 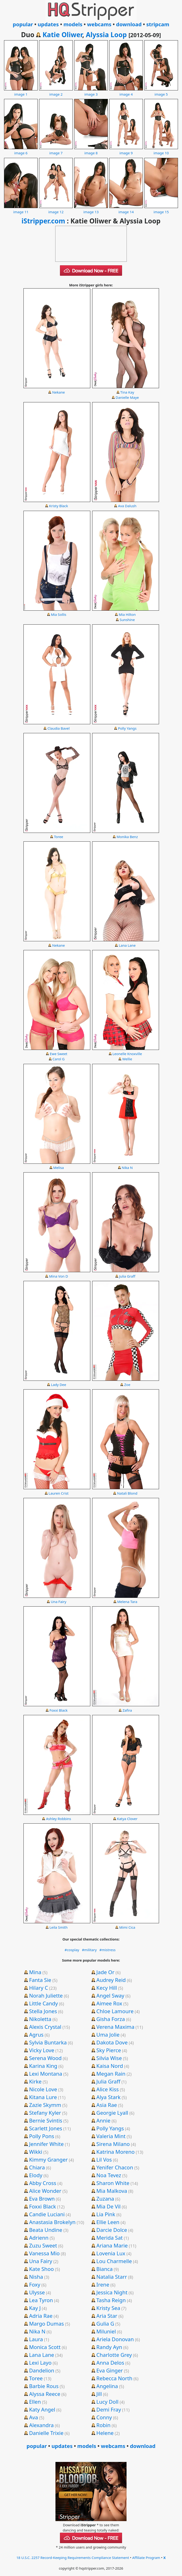 I want to click on Nekane, so click(x=58, y=392).